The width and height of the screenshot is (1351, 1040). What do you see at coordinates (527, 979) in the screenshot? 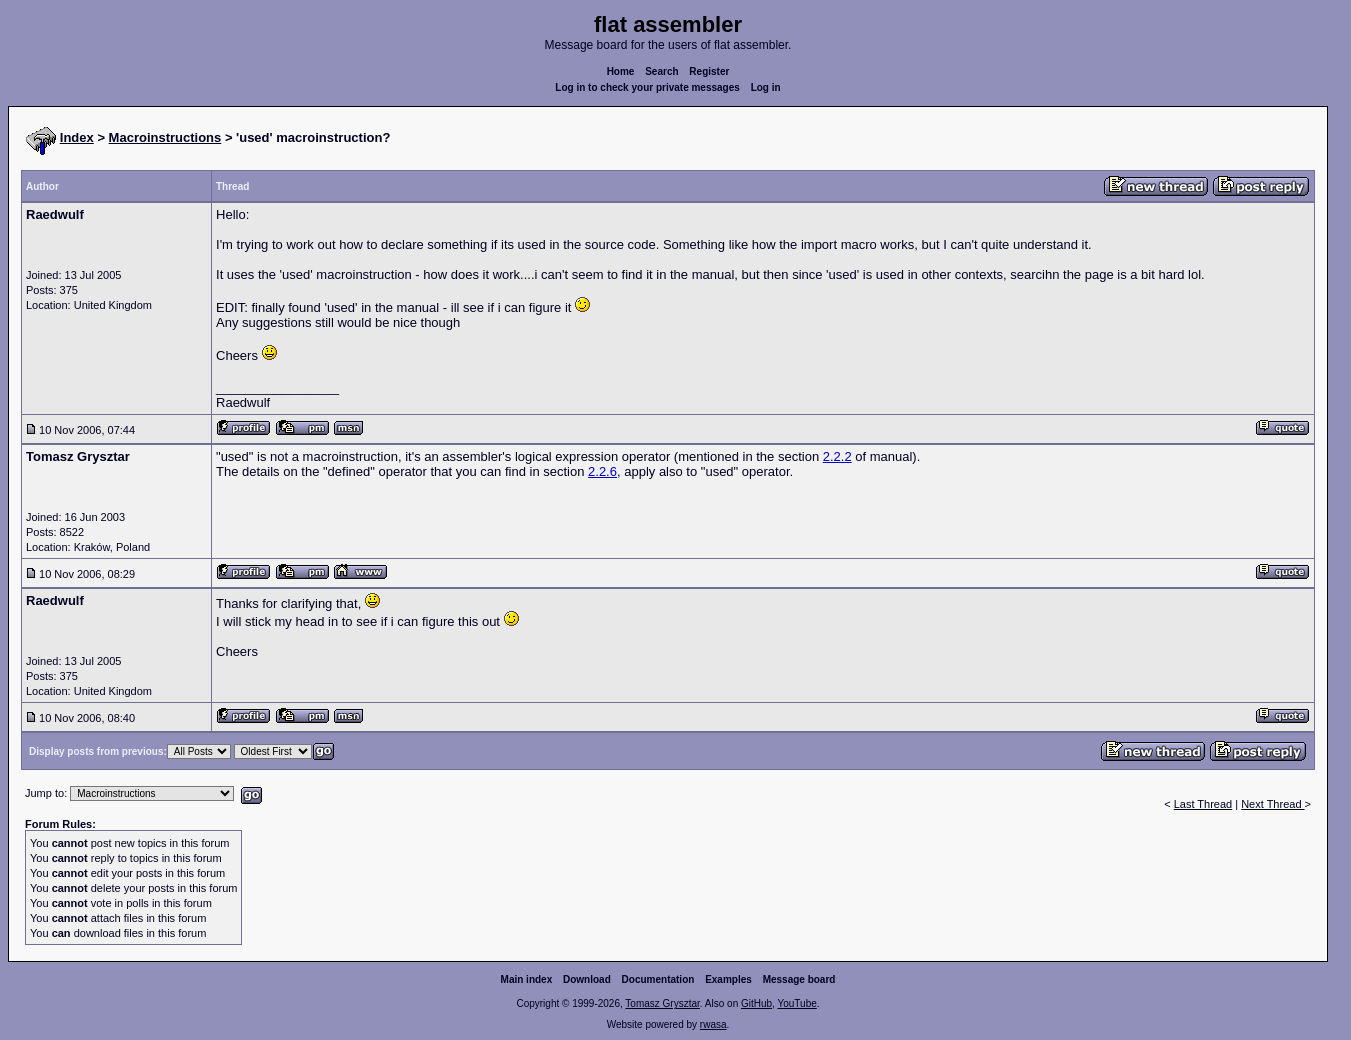
I see `Main index` at bounding box center [527, 979].